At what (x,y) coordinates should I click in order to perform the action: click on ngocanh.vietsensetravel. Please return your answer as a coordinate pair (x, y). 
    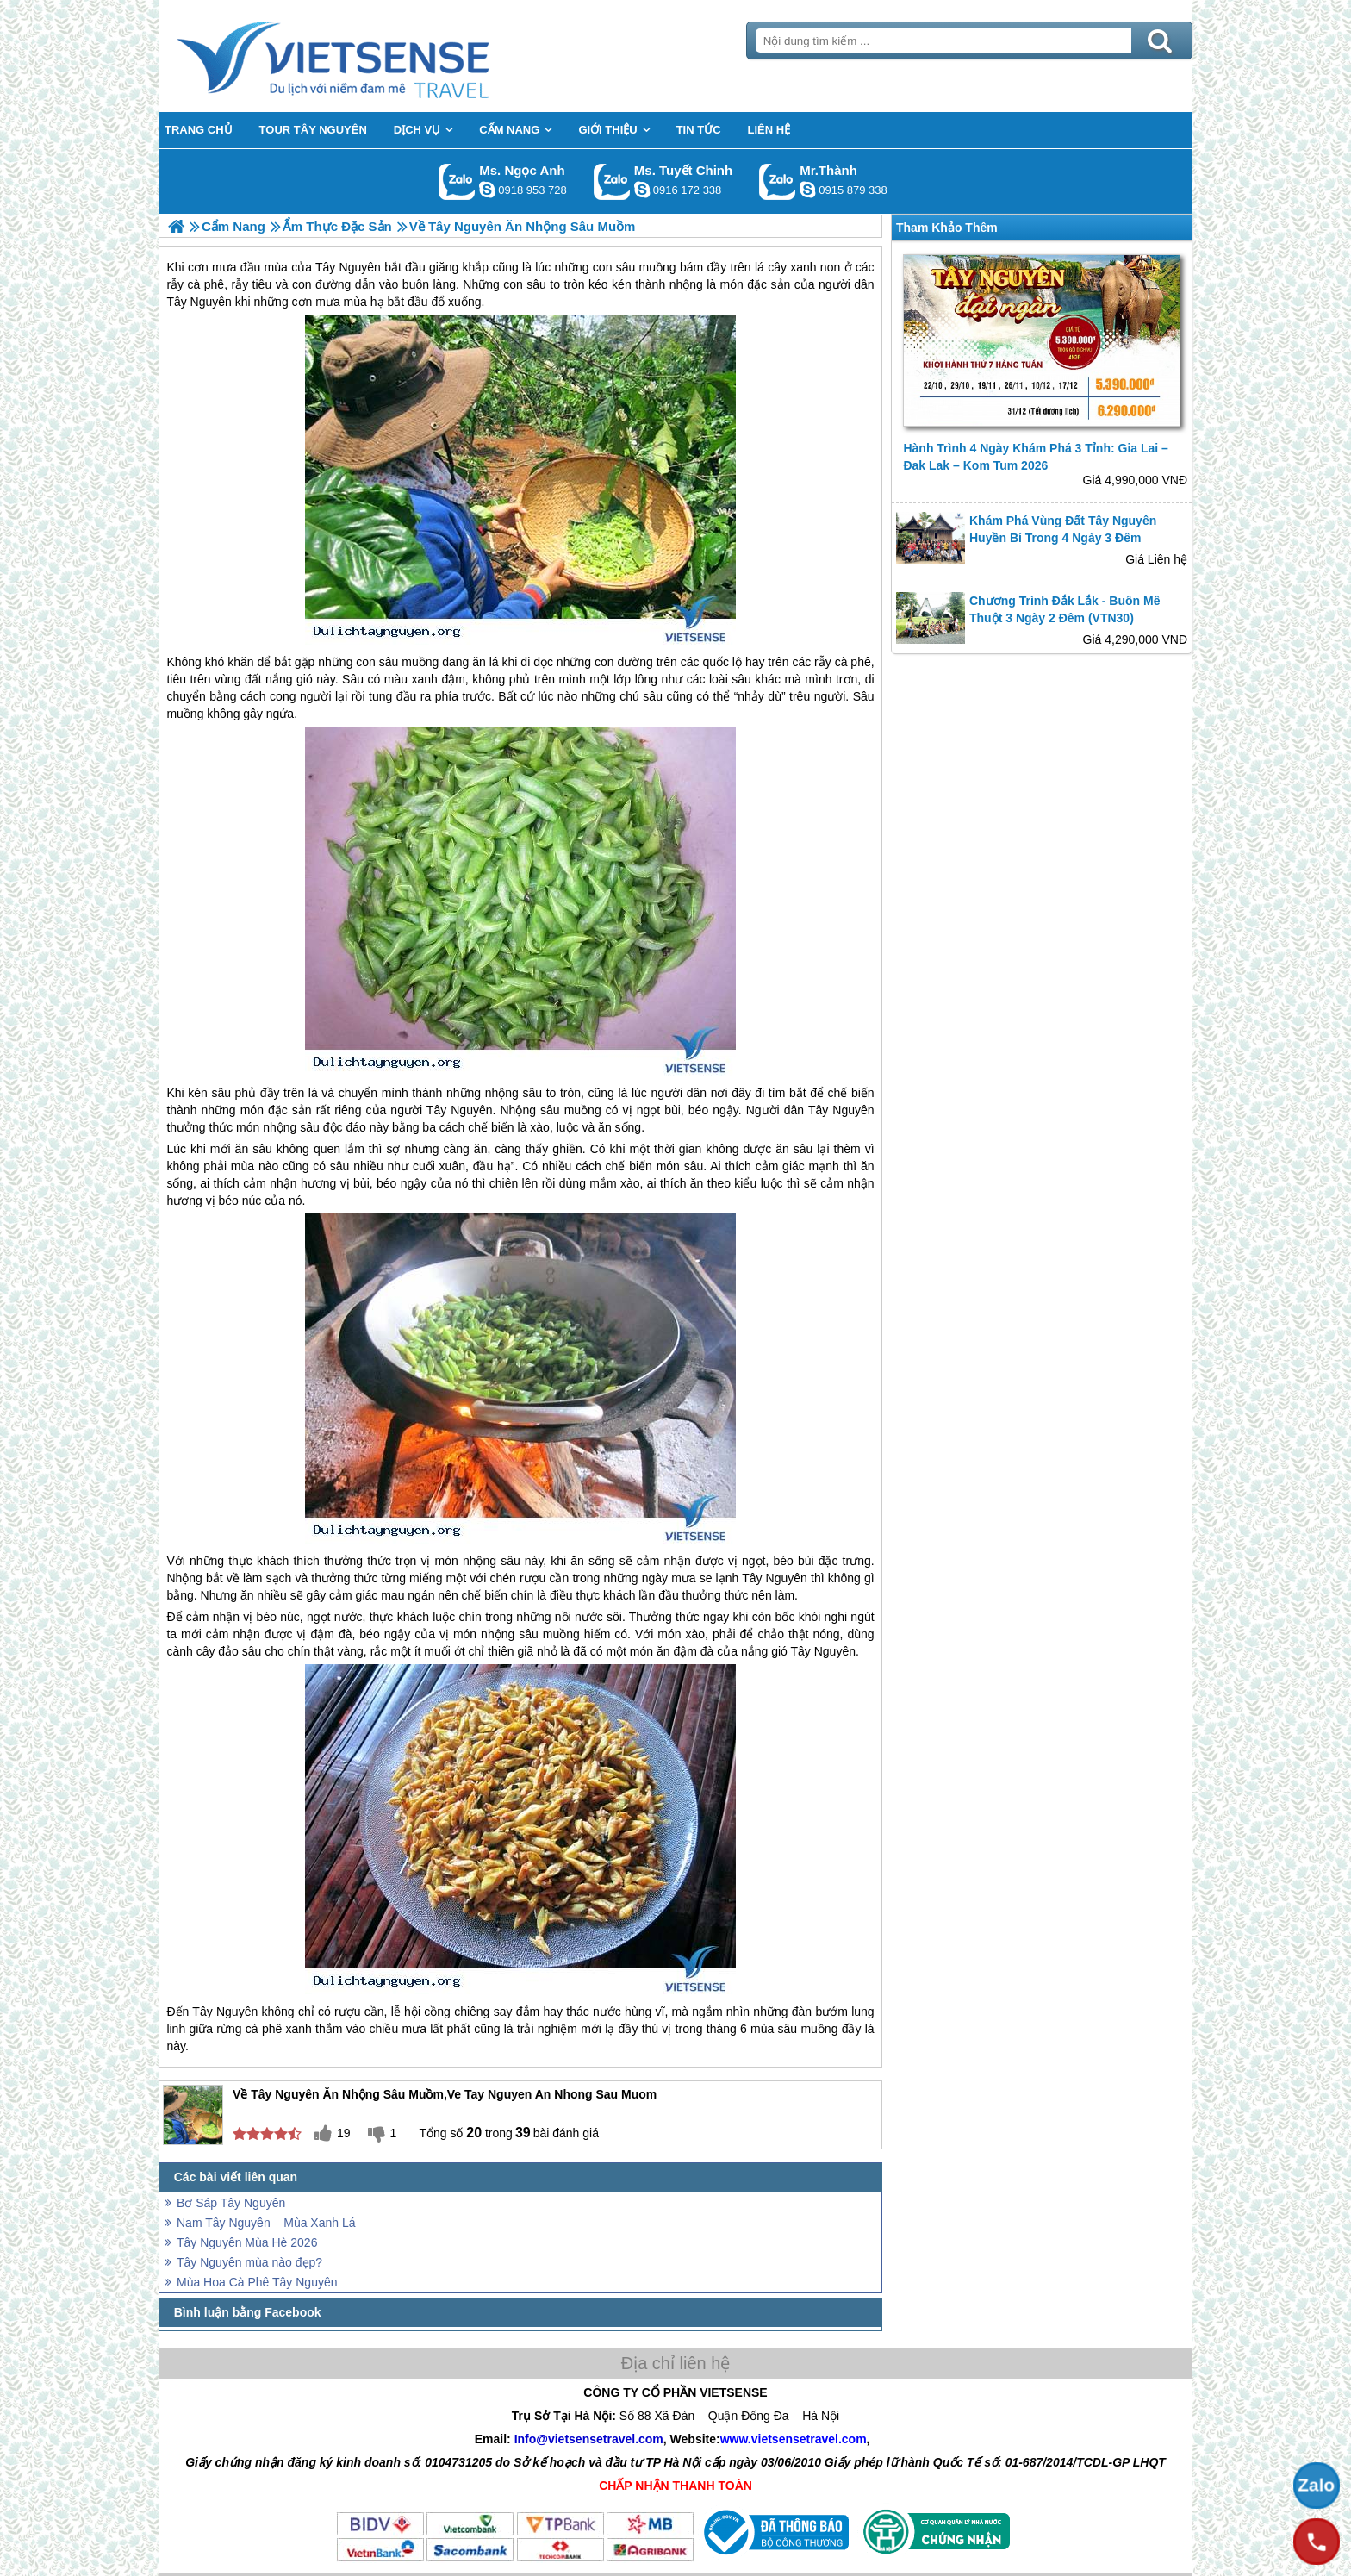
    Looking at the image, I should click on (486, 189).